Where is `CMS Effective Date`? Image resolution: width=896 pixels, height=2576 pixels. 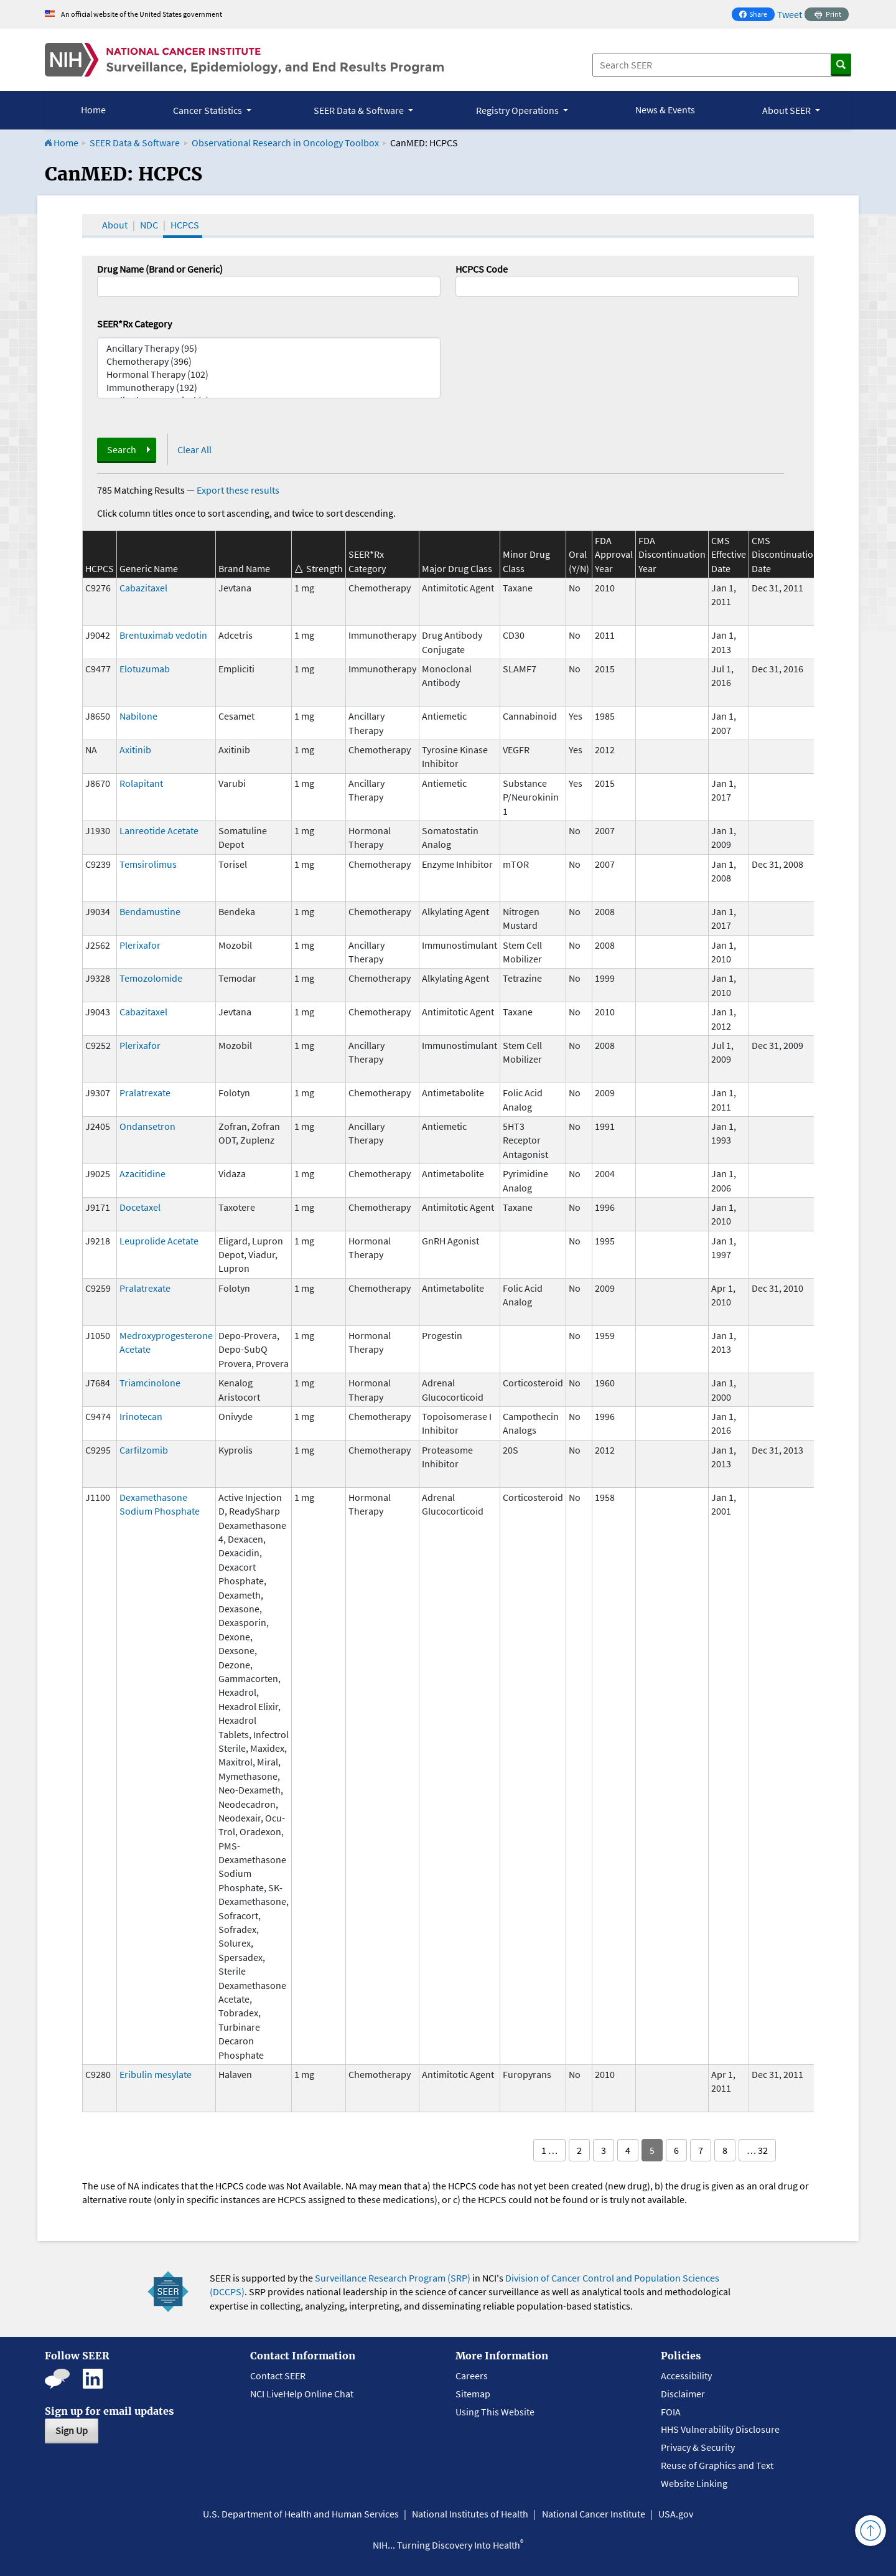 CMS Effective Date is located at coordinates (728, 554).